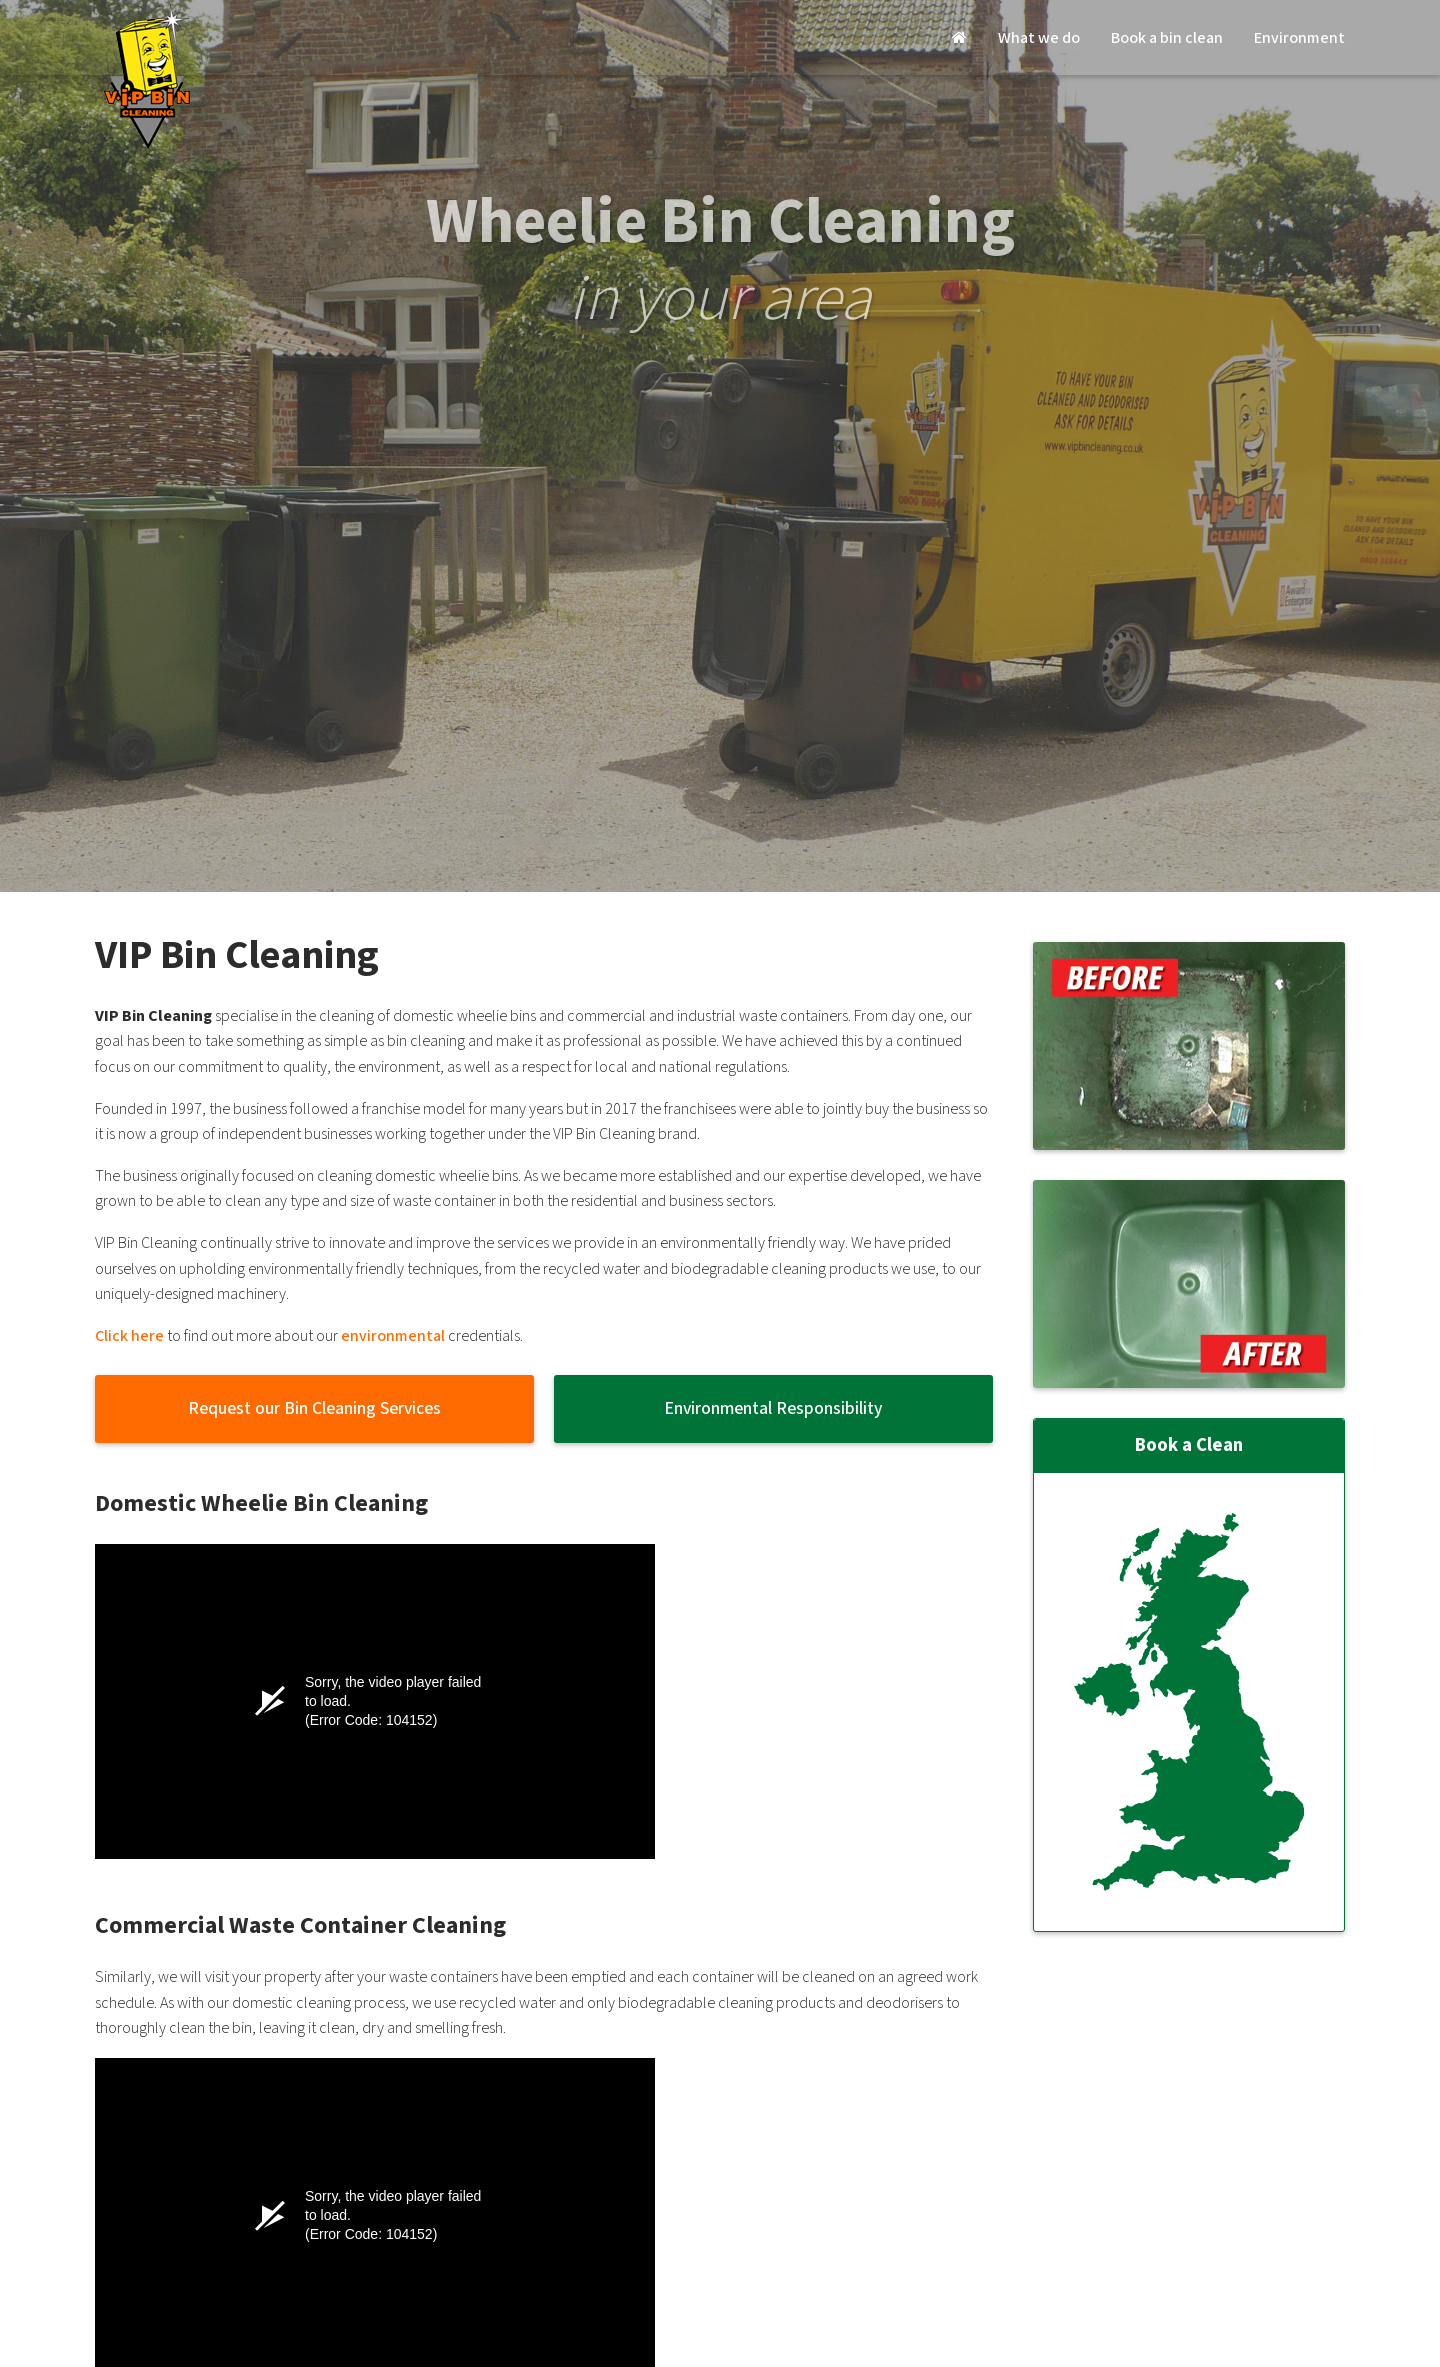  I want to click on Book a bin clean, so click(1167, 38).